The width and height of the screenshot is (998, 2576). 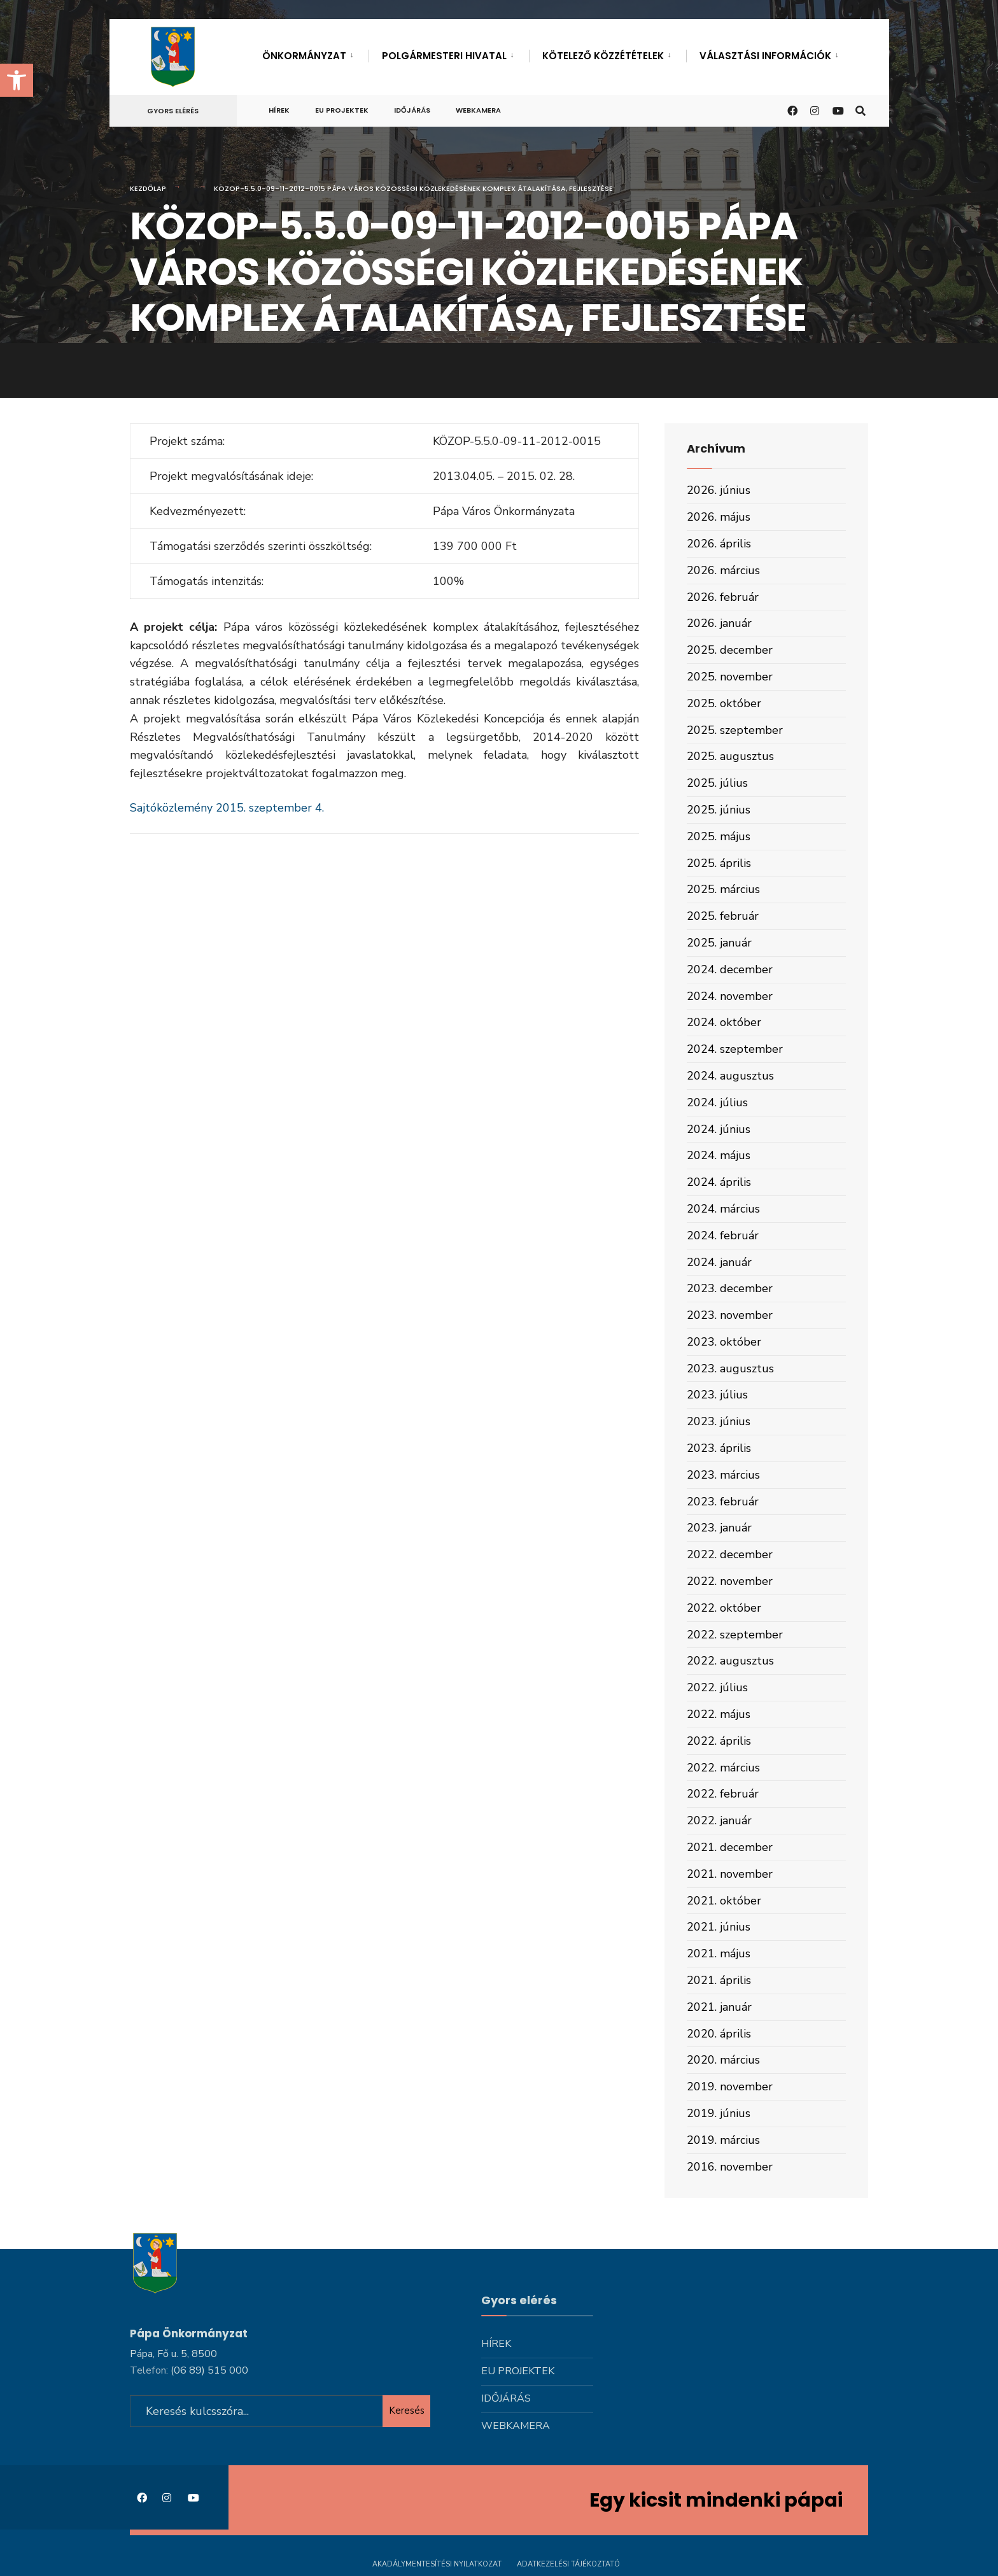 I want to click on 2020. április [link], so click(x=719, y=2033).